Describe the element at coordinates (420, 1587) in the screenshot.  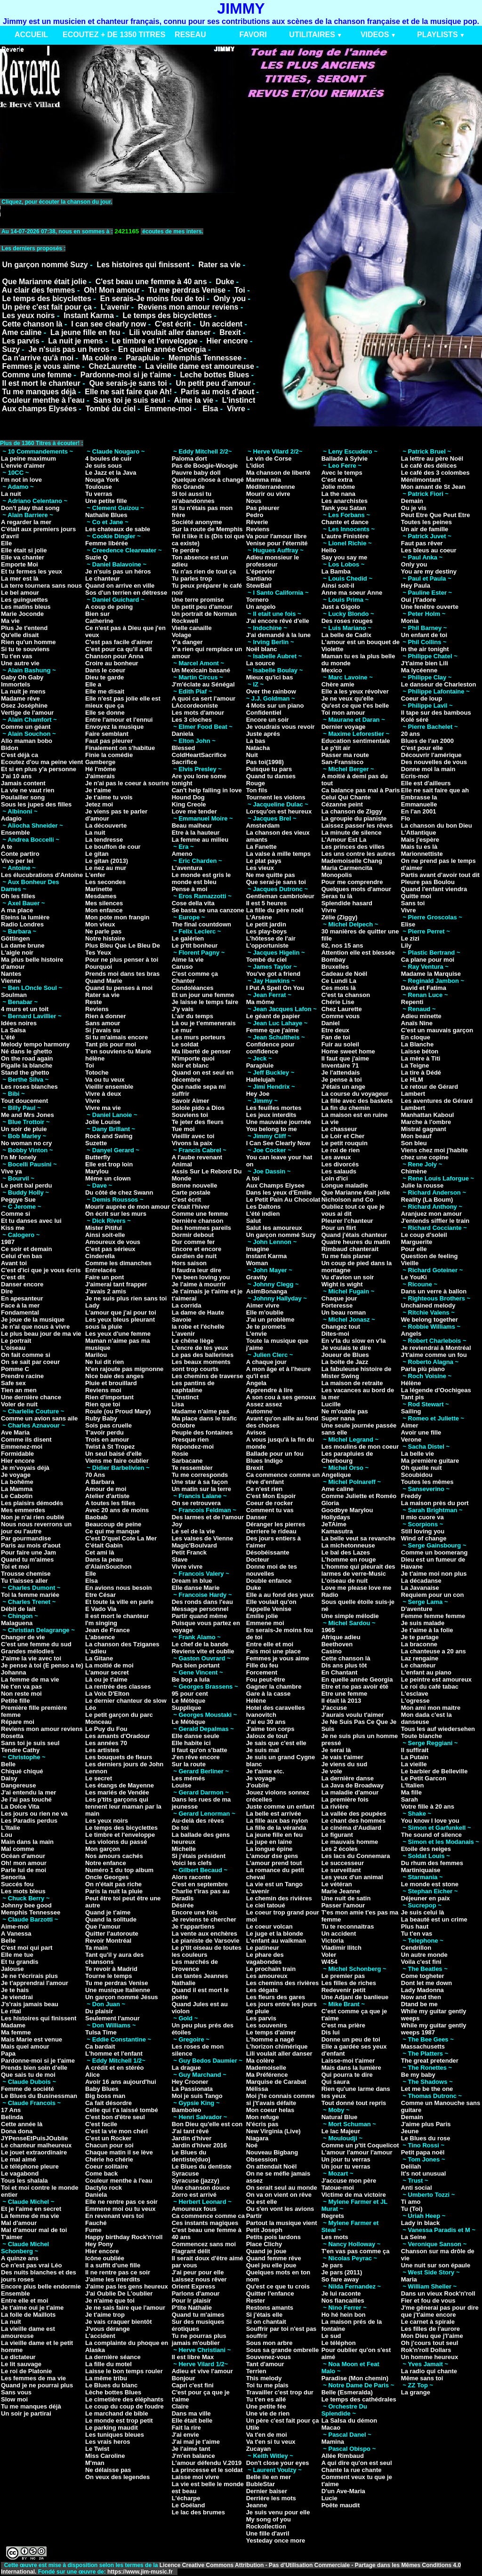
I see `La Javanaise` at that location.